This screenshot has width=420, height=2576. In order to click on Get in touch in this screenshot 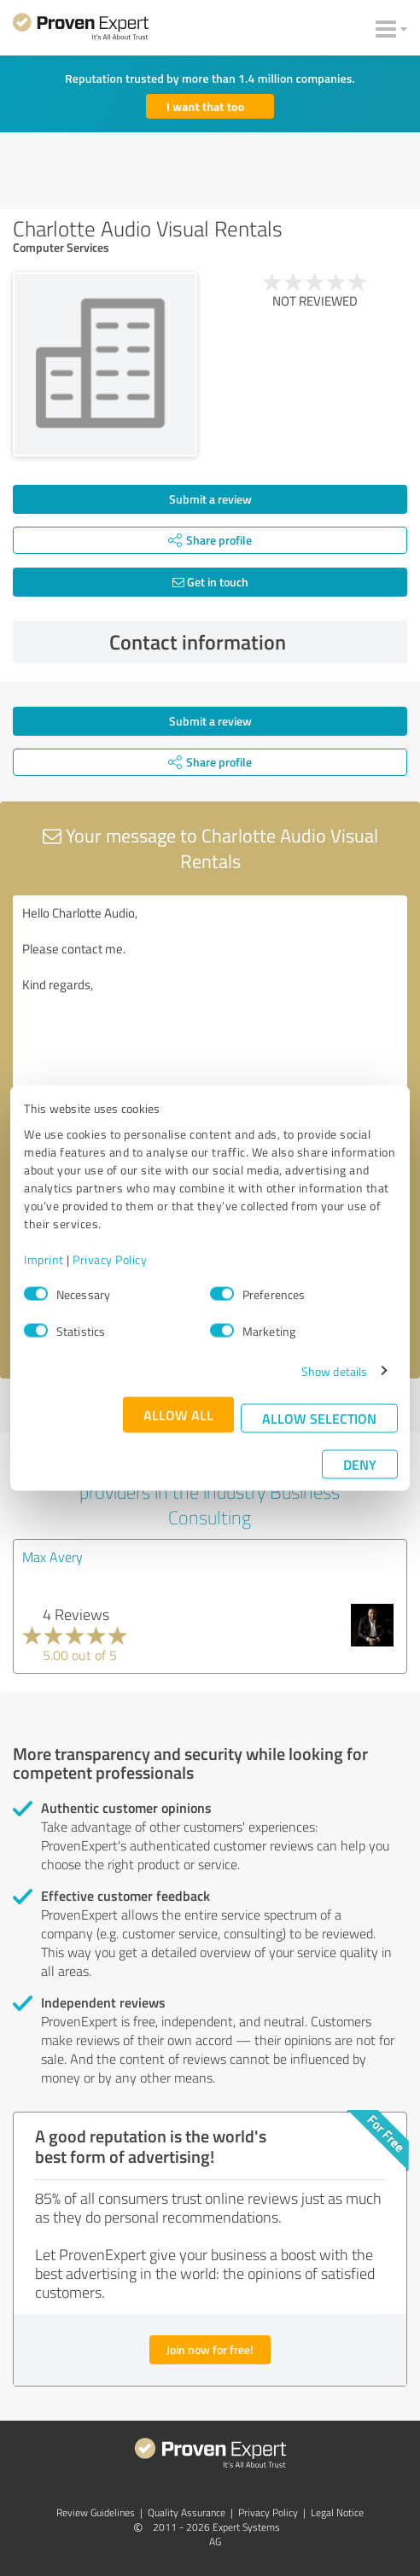, I will do `click(210, 582)`.